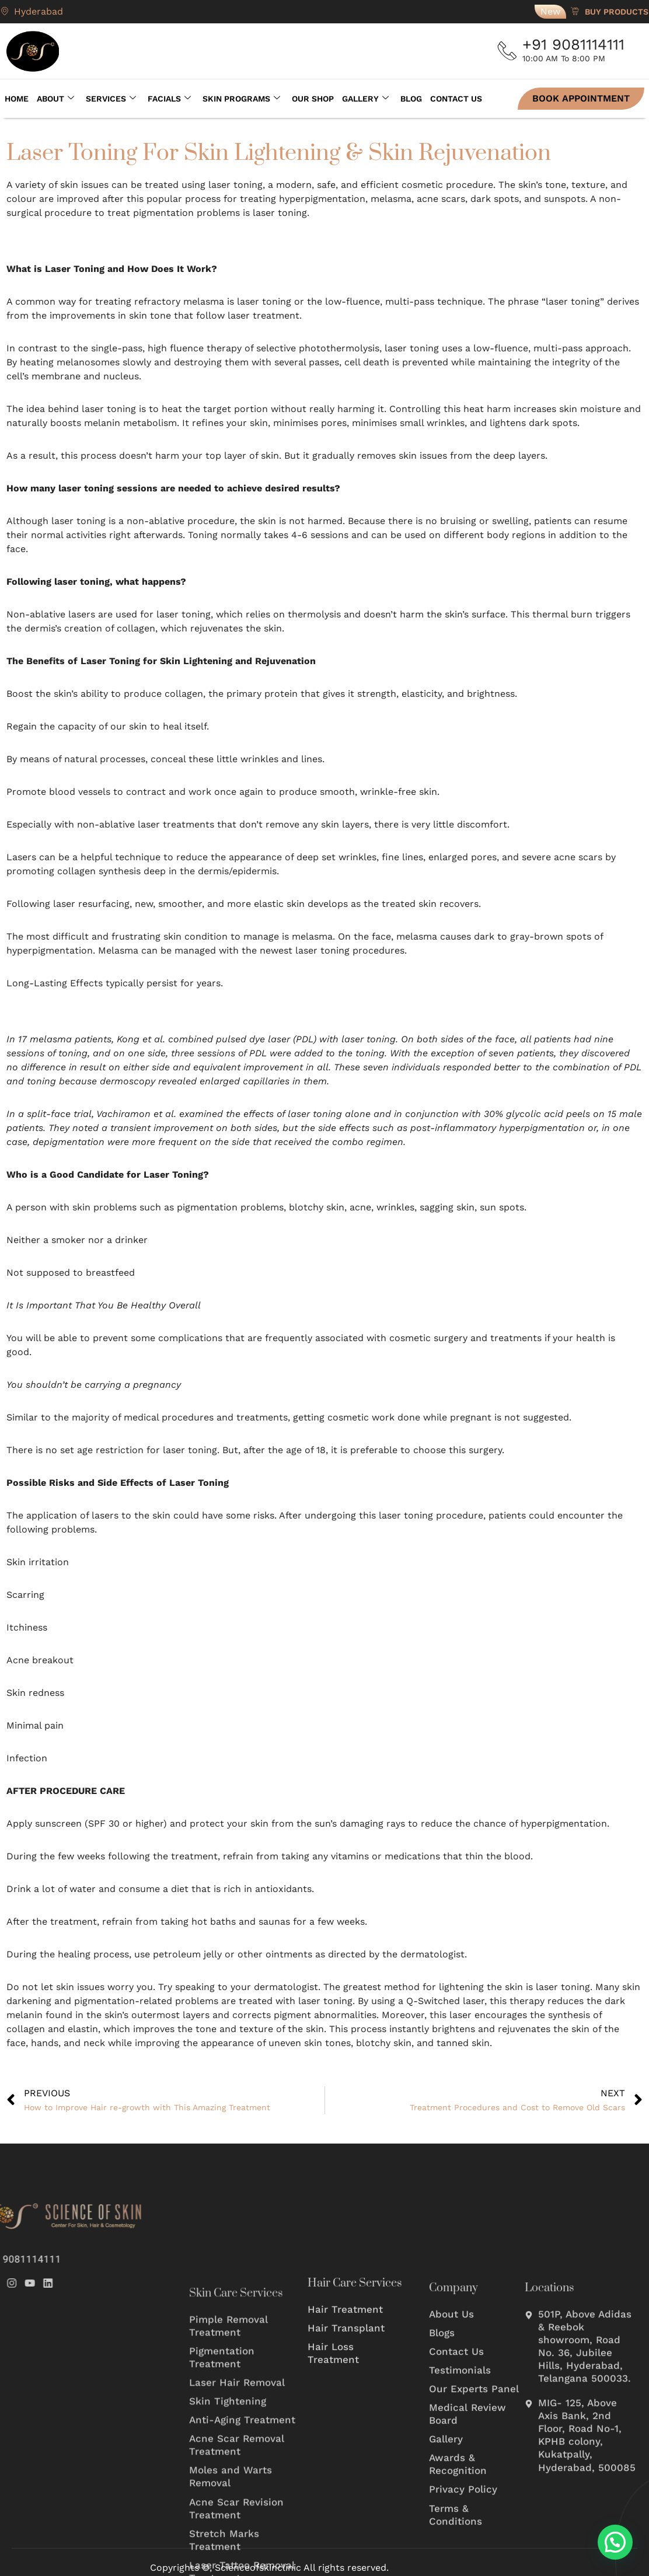 Image resolution: width=649 pixels, height=2576 pixels. Describe the element at coordinates (165, 97) in the screenshot. I see `Facials` at that location.